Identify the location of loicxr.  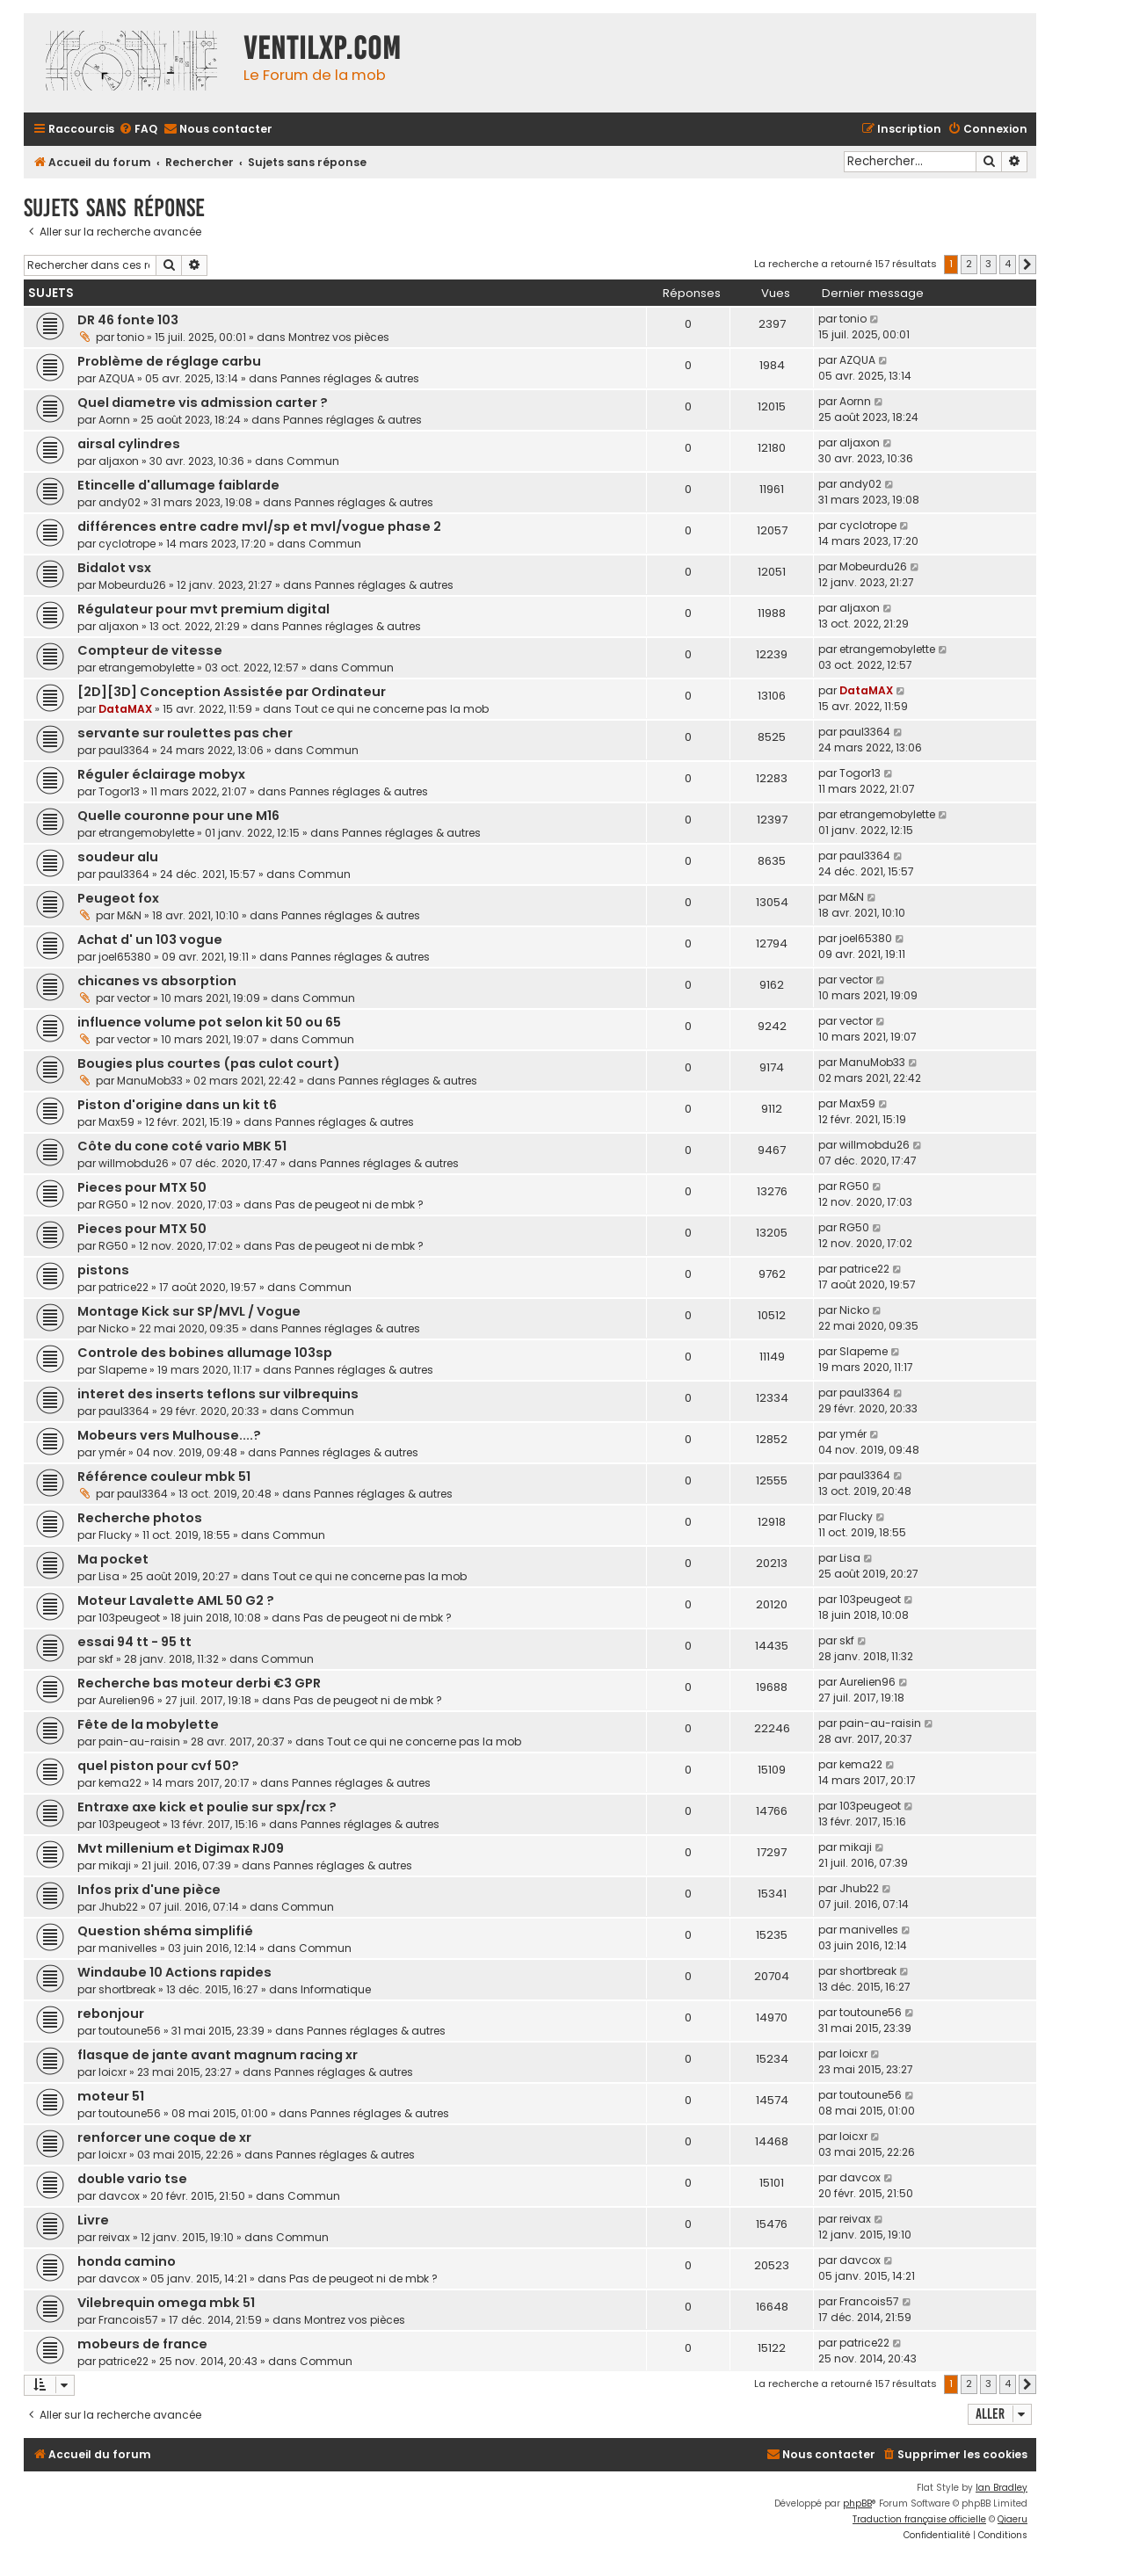
(112, 2071).